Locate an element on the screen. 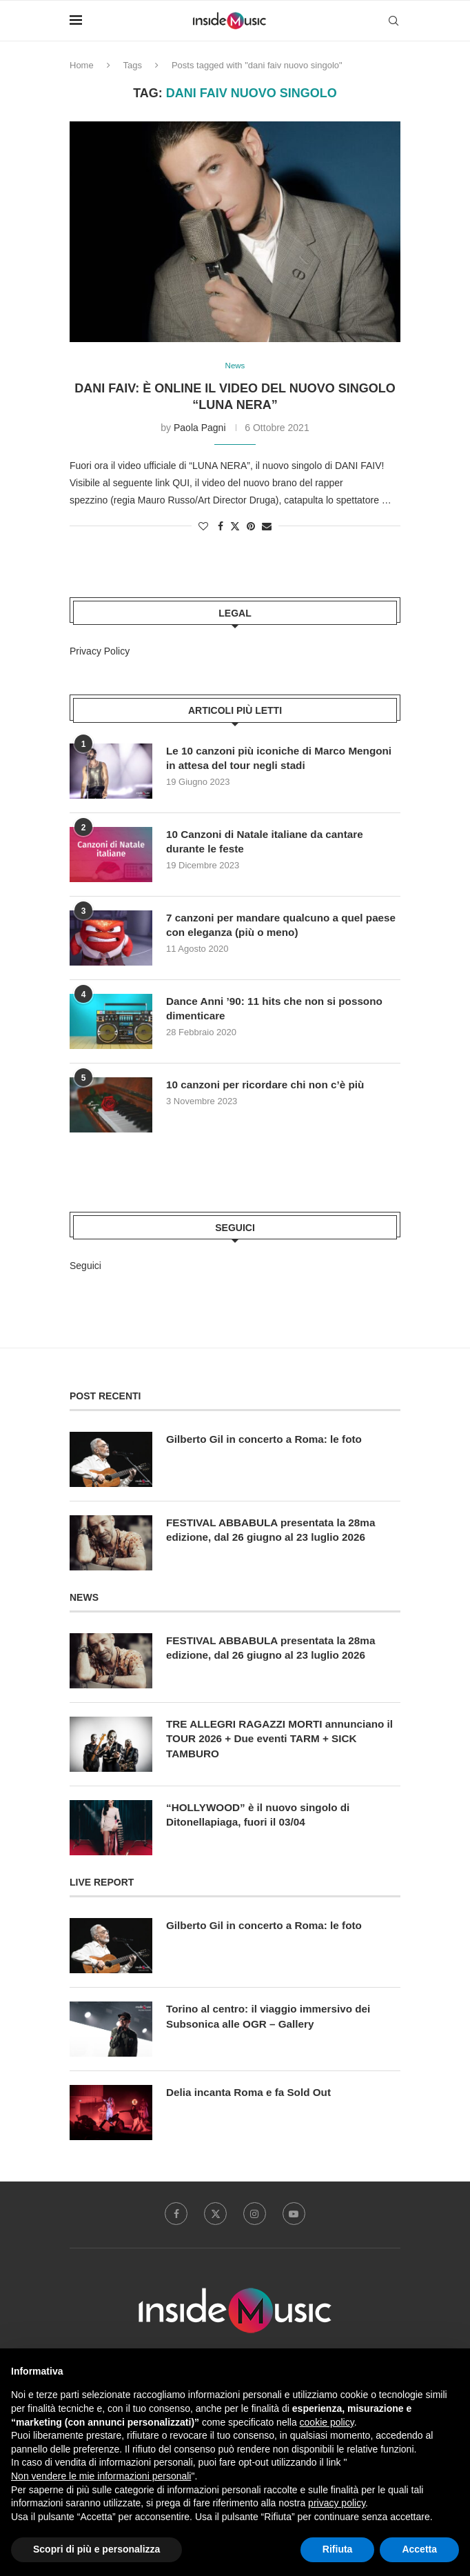 The width and height of the screenshot is (470, 2576). [Facebook] is located at coordinates (173, 2216).